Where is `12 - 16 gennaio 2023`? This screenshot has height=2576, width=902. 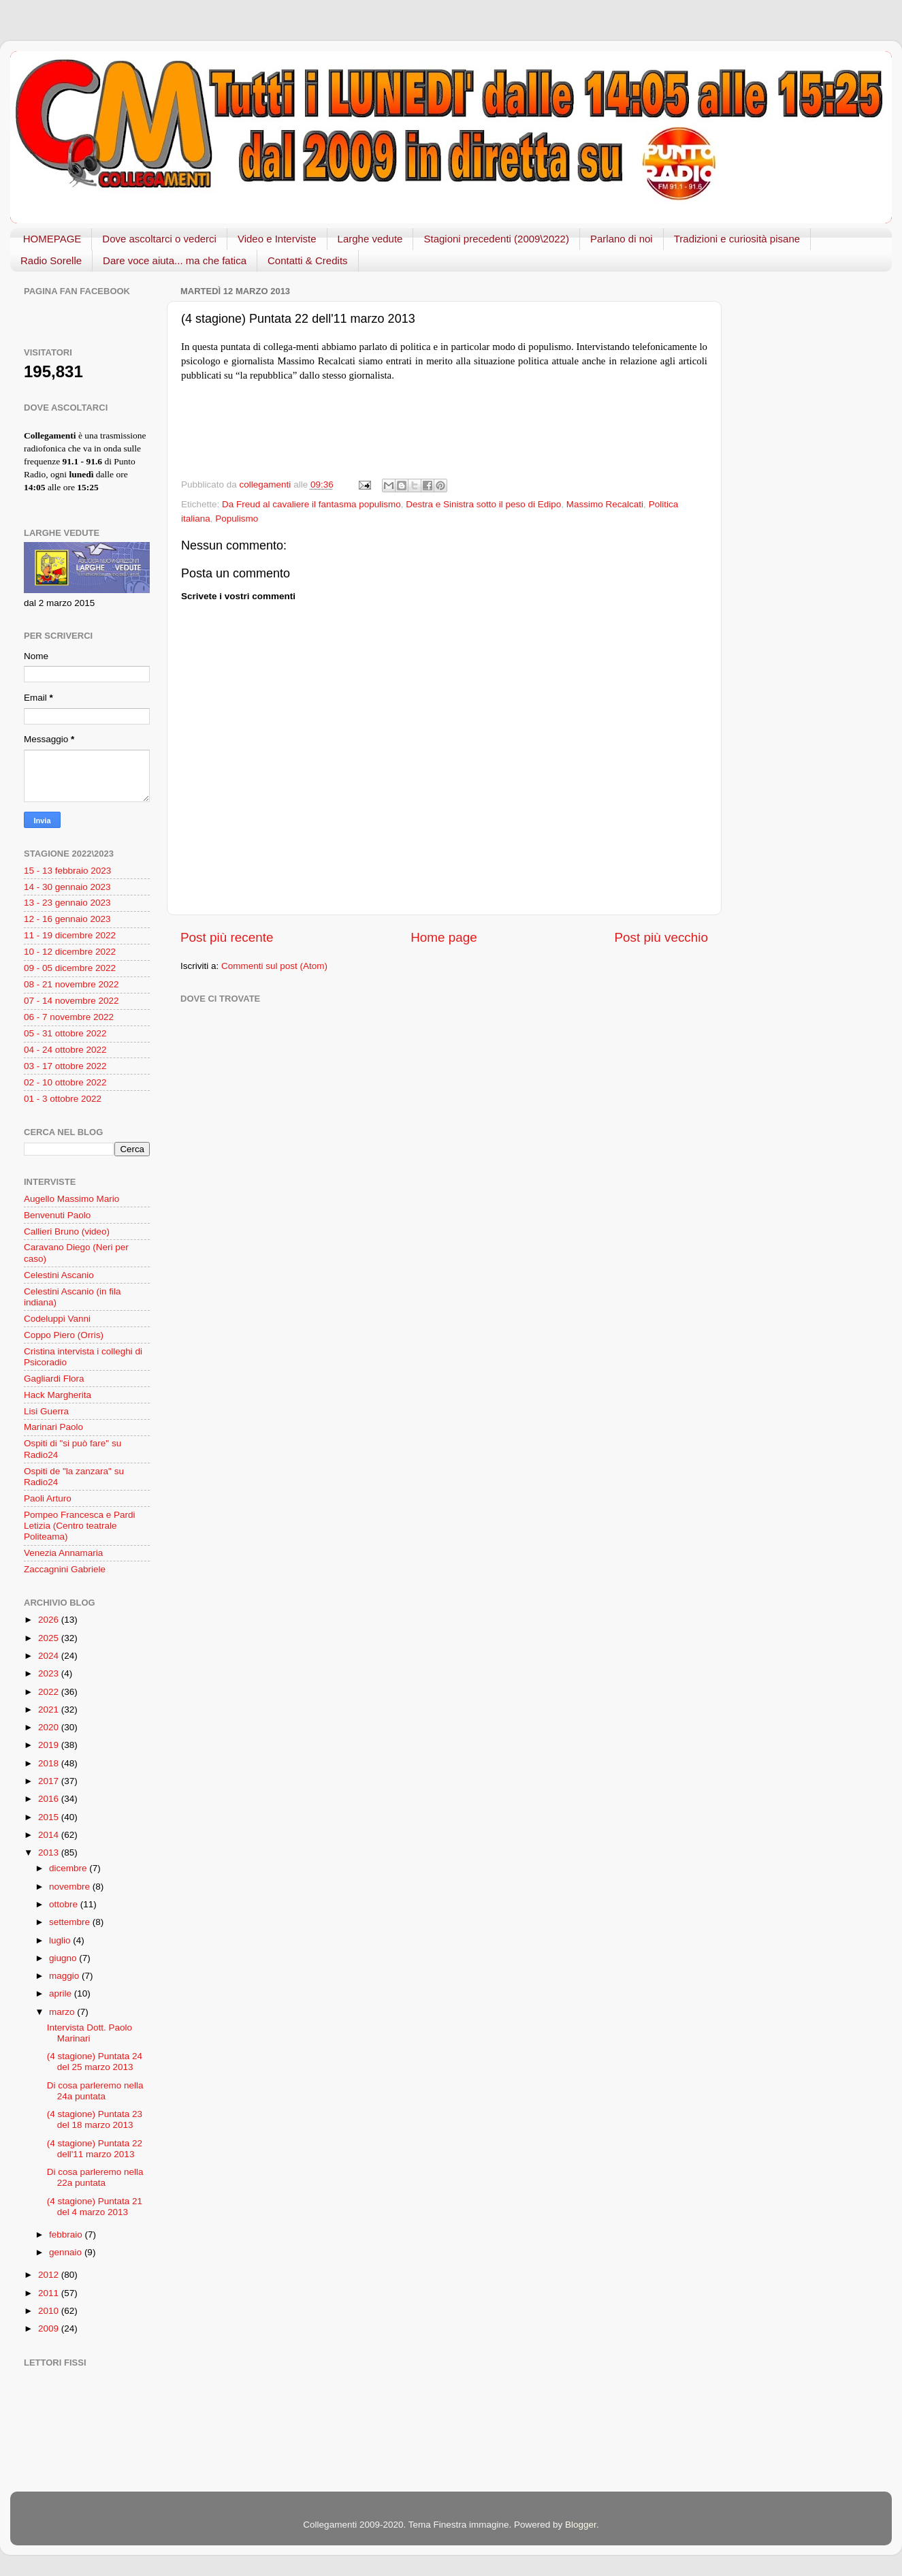 12 - 16 gennaio 2023 is located at coordinates (67, 919).